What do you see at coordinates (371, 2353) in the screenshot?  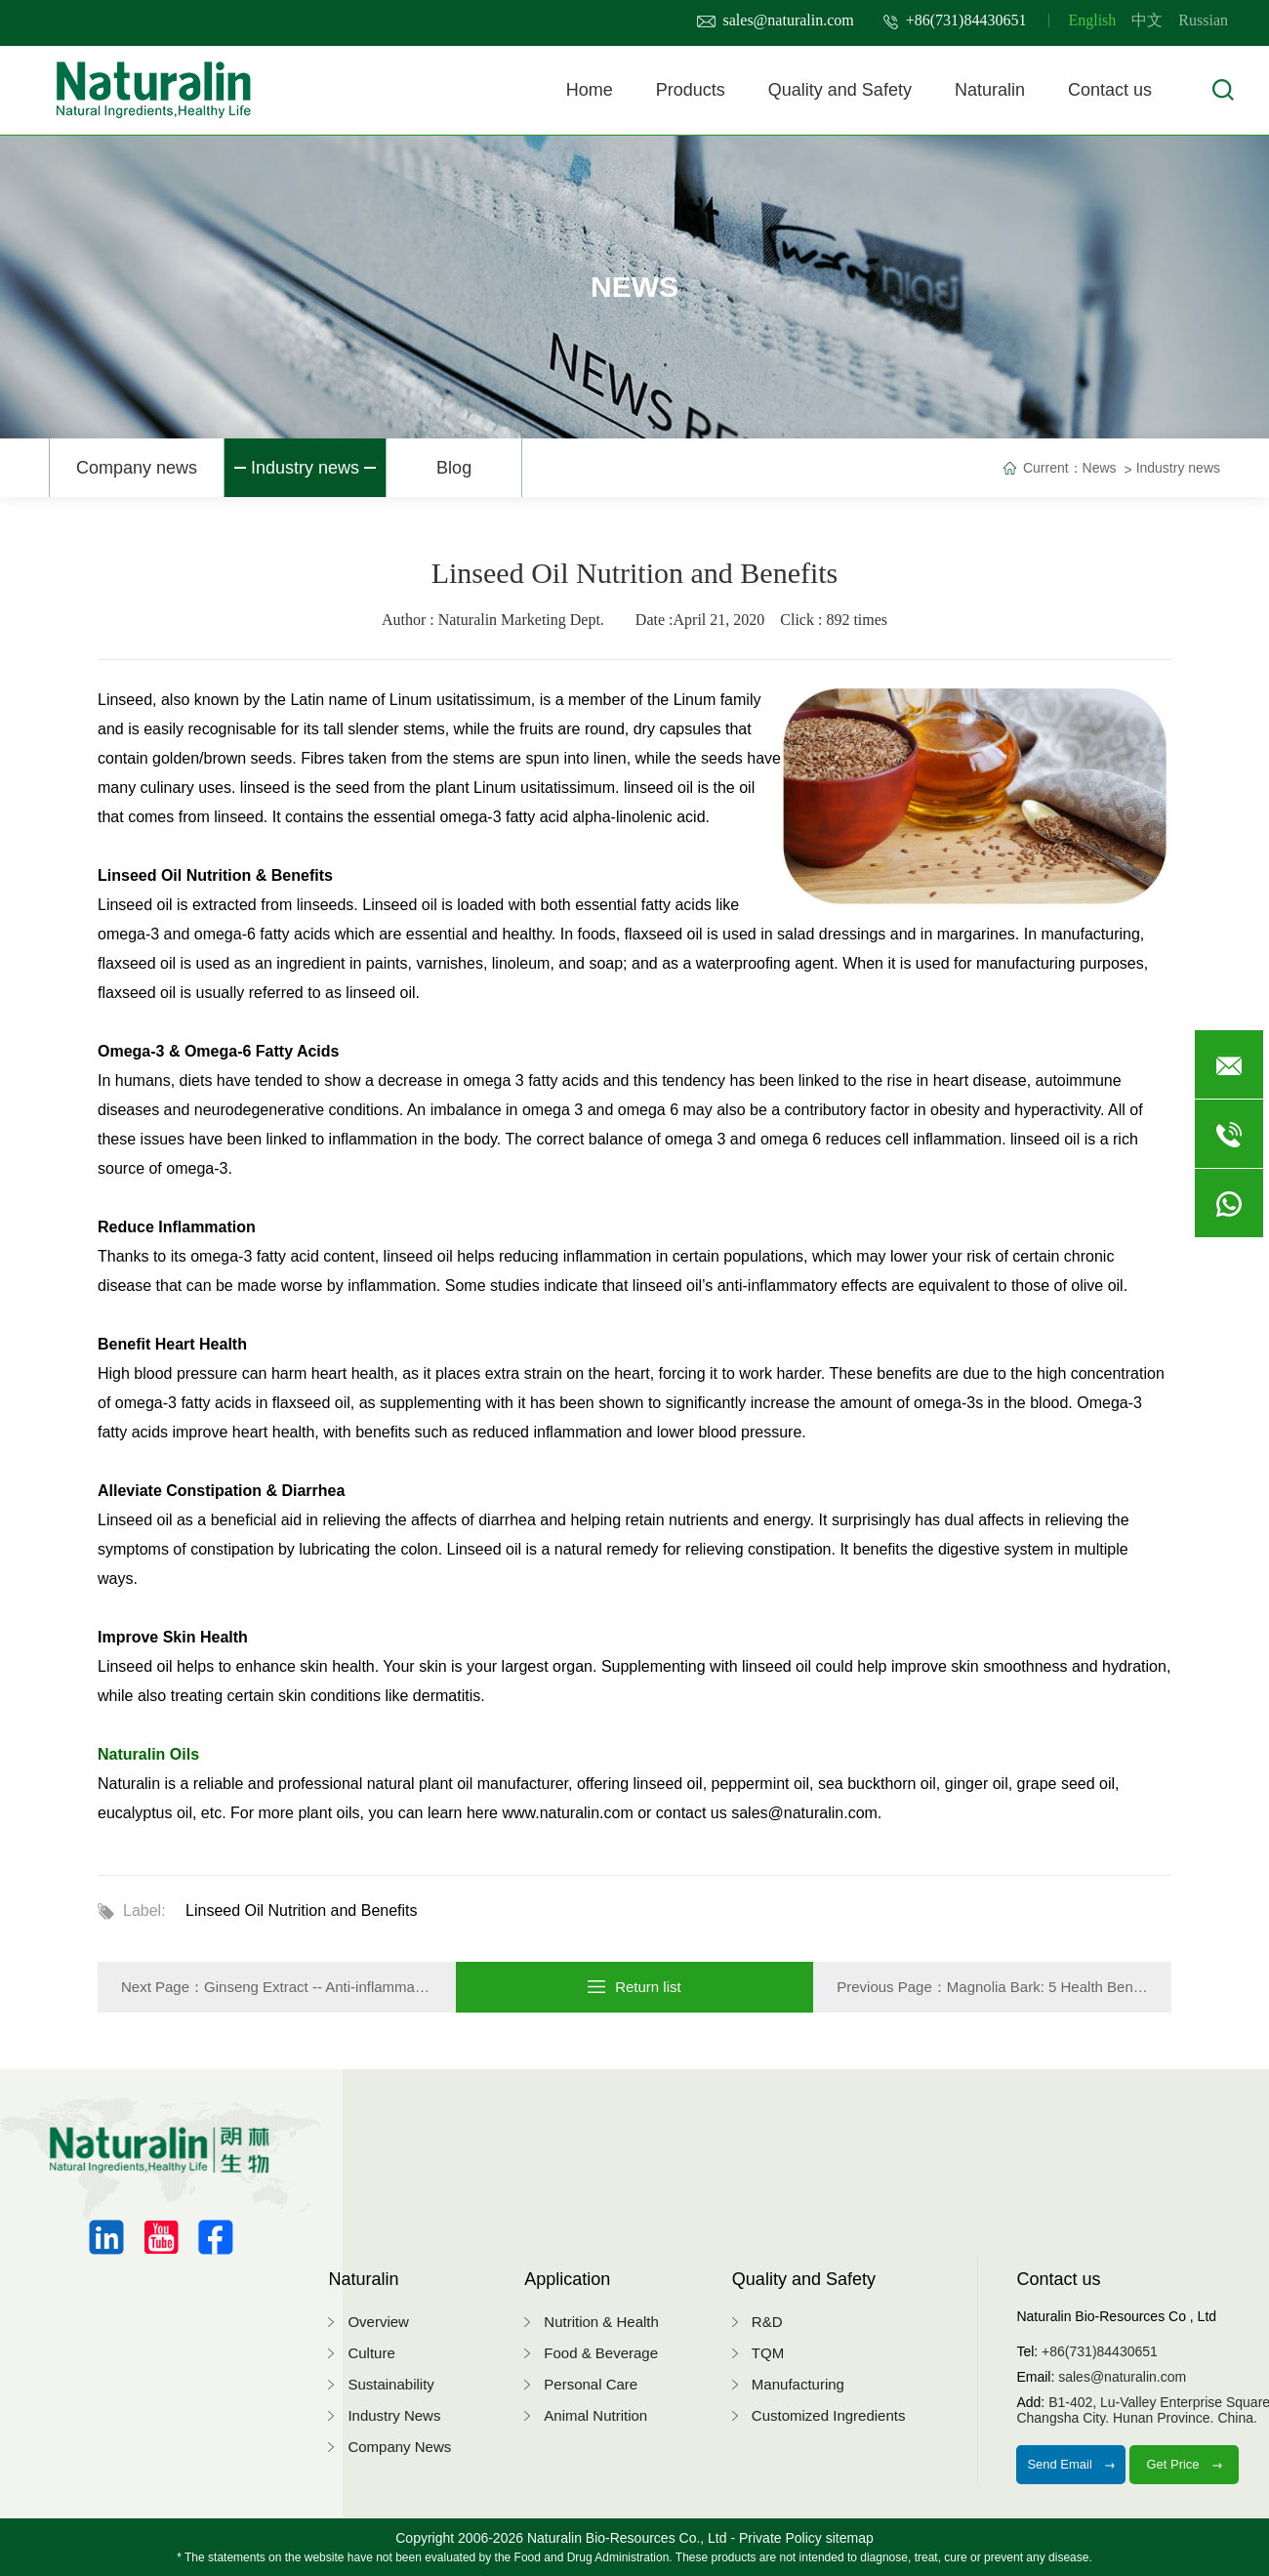 I see `Culture` at bounding box center [371, 2353].